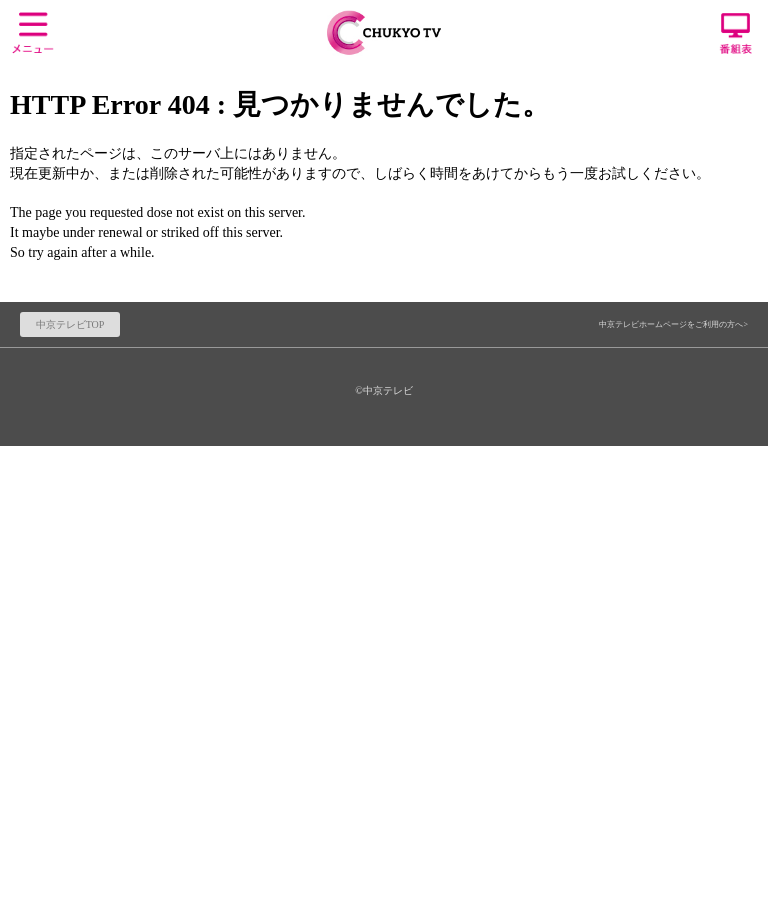  What do you see at coordinates (70, 324) in the screenshot?
I see `中京テレビTOP` at bounding box center [70, 324].